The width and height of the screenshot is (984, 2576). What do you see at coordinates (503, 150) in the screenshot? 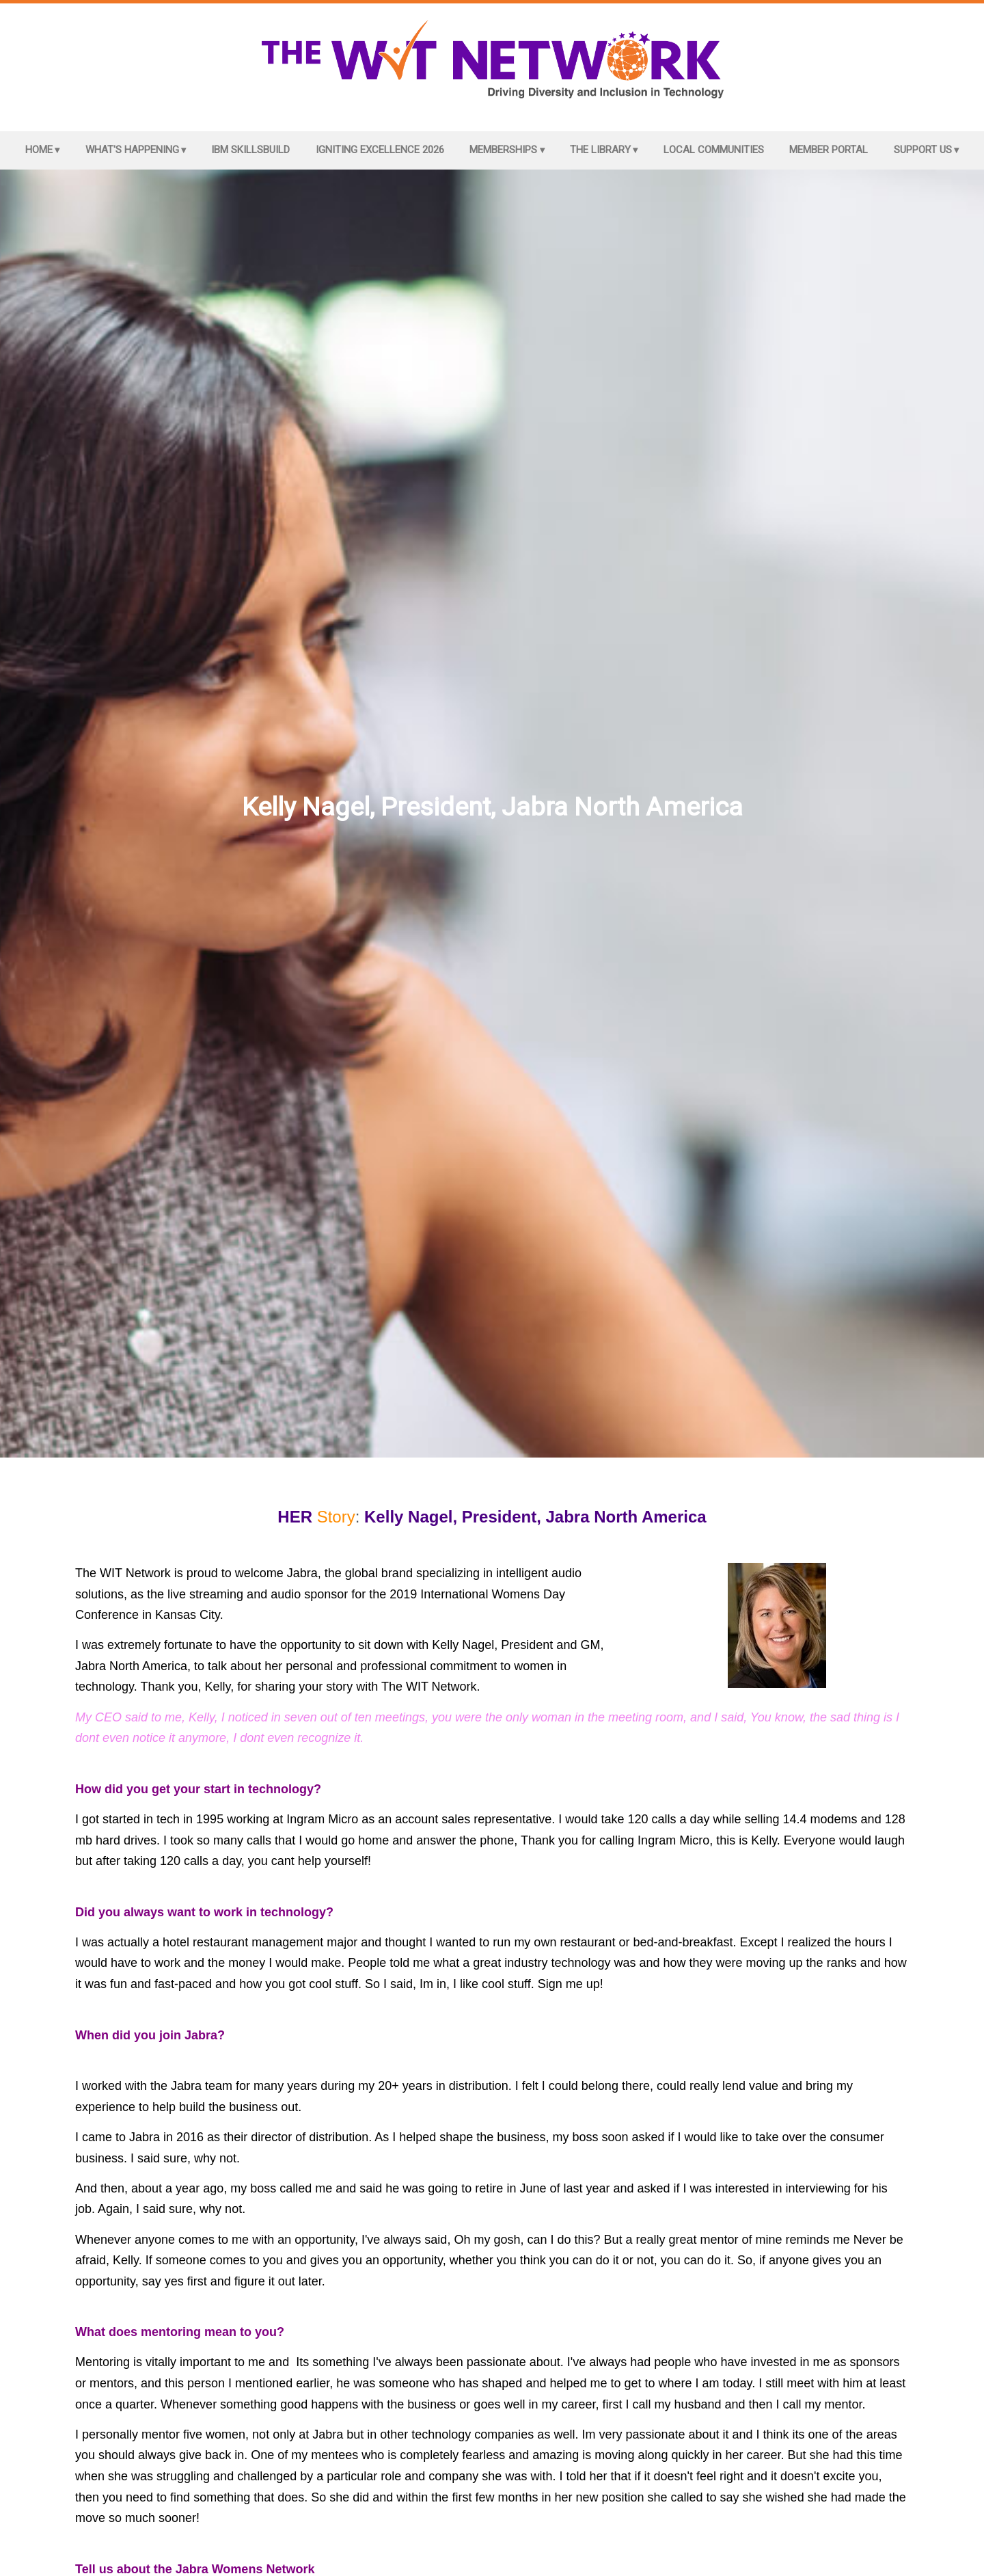
I see `Memberships` at bounding box center [503, 150].